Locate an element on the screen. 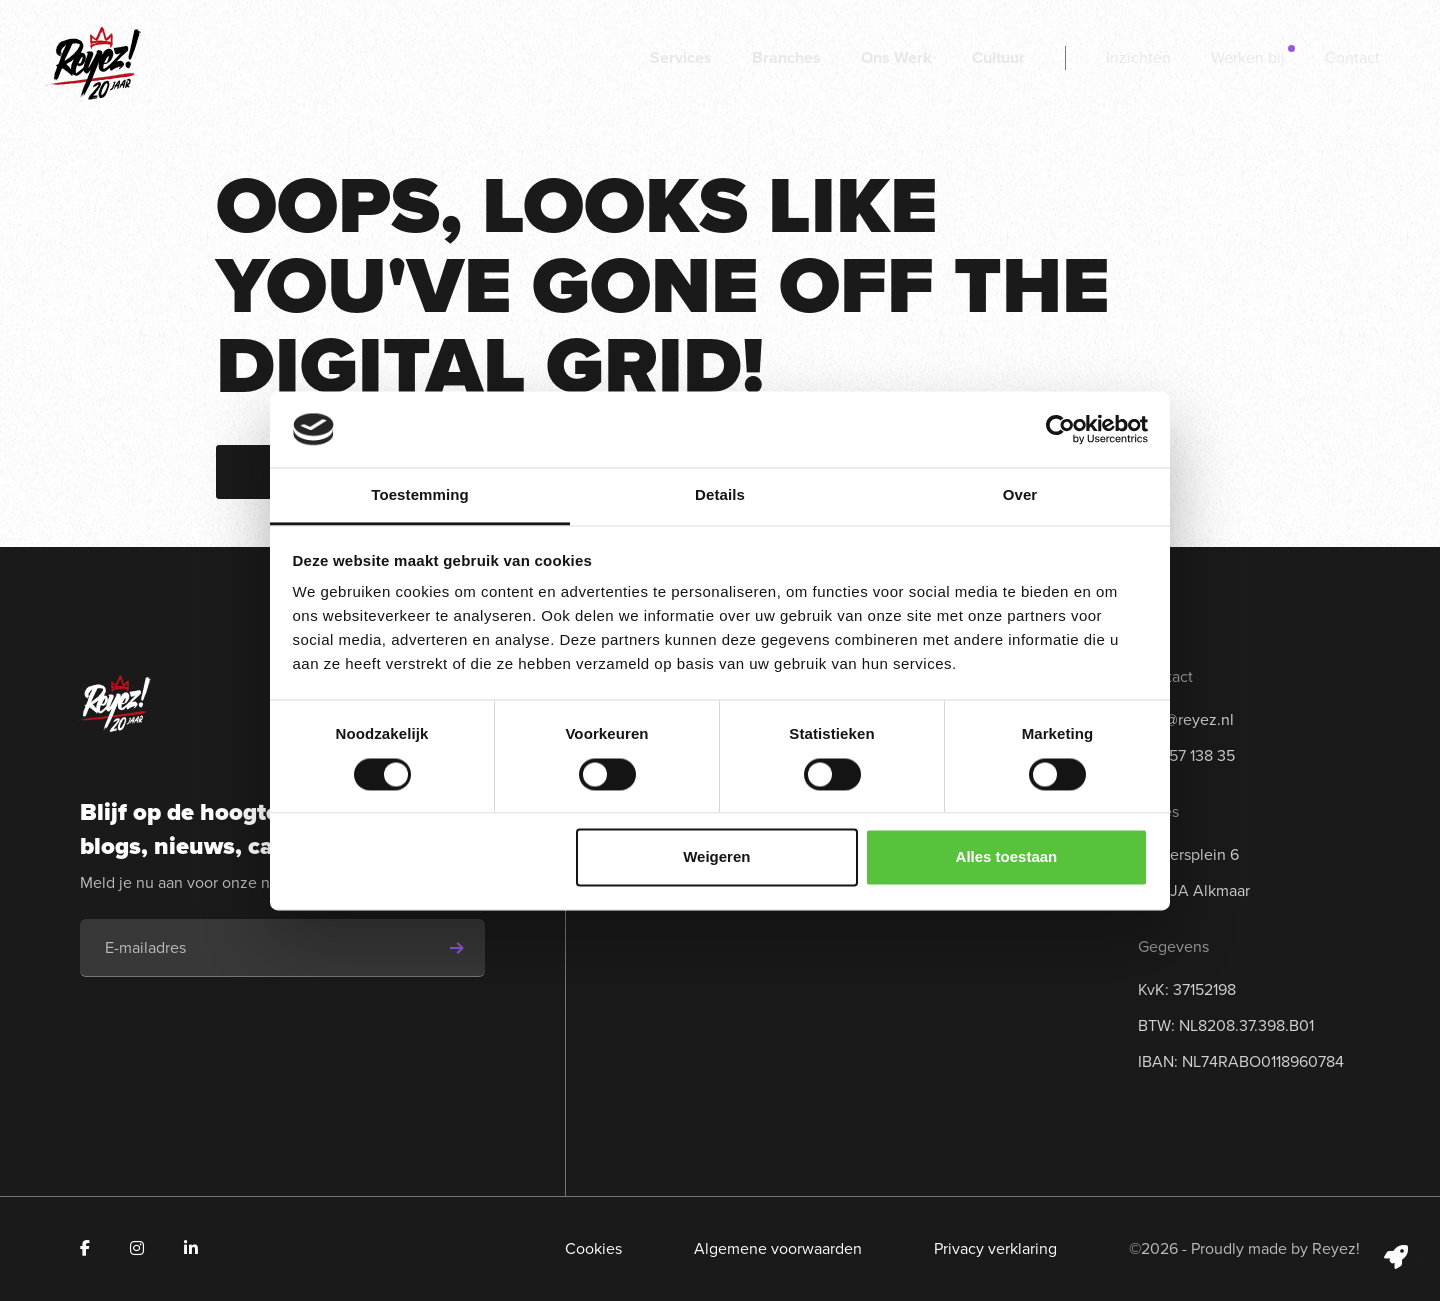  info@reyez.nl is located at coordinates (1186, 719).